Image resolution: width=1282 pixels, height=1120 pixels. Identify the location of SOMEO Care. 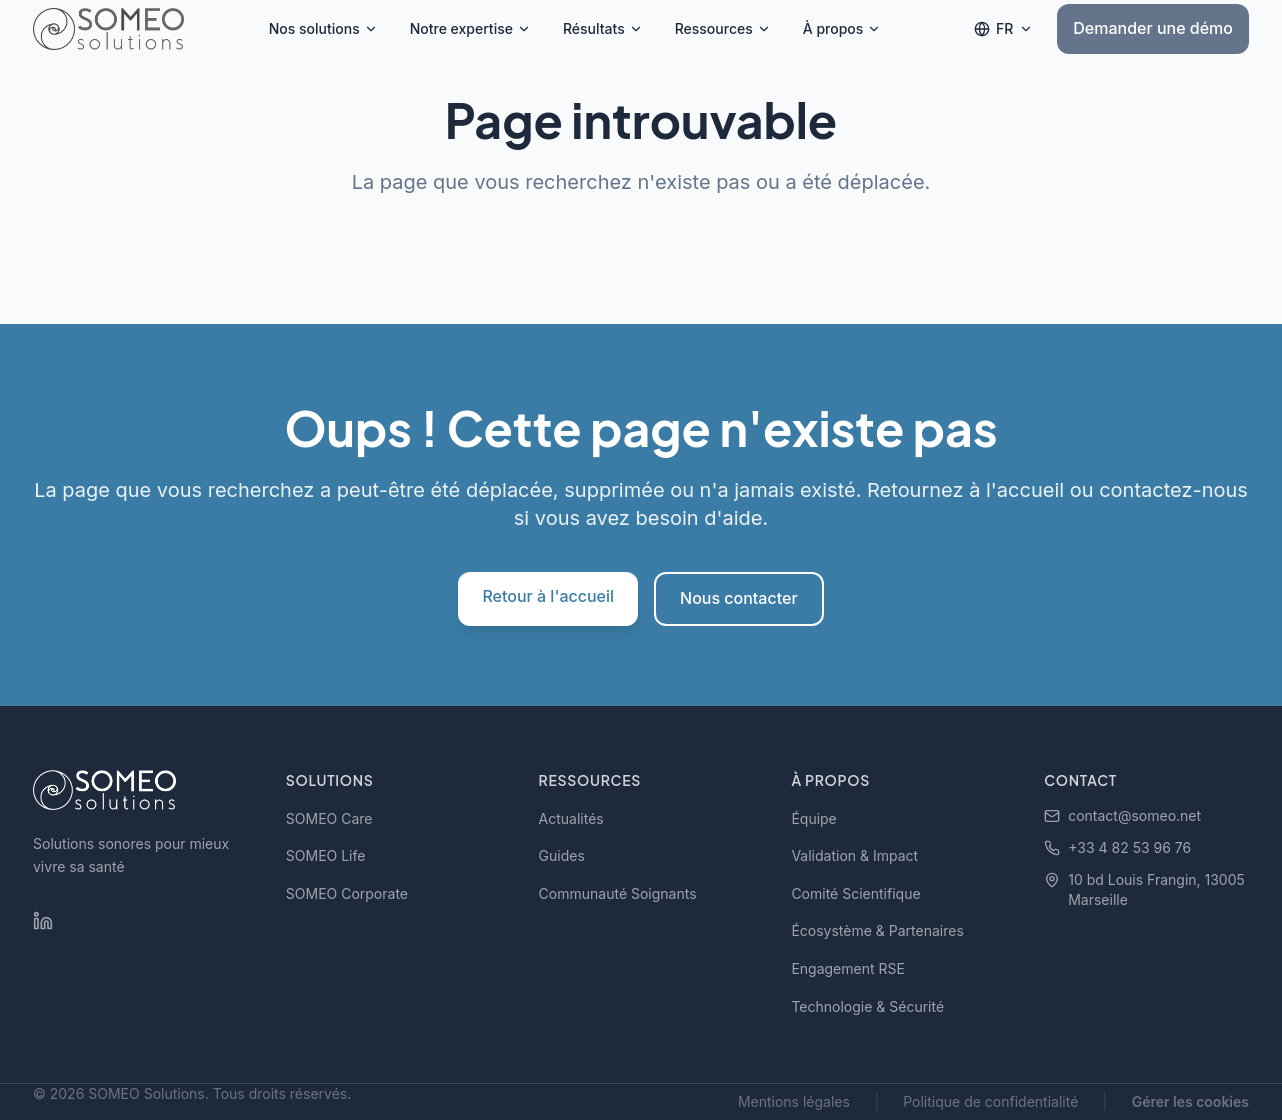
(329, 818).